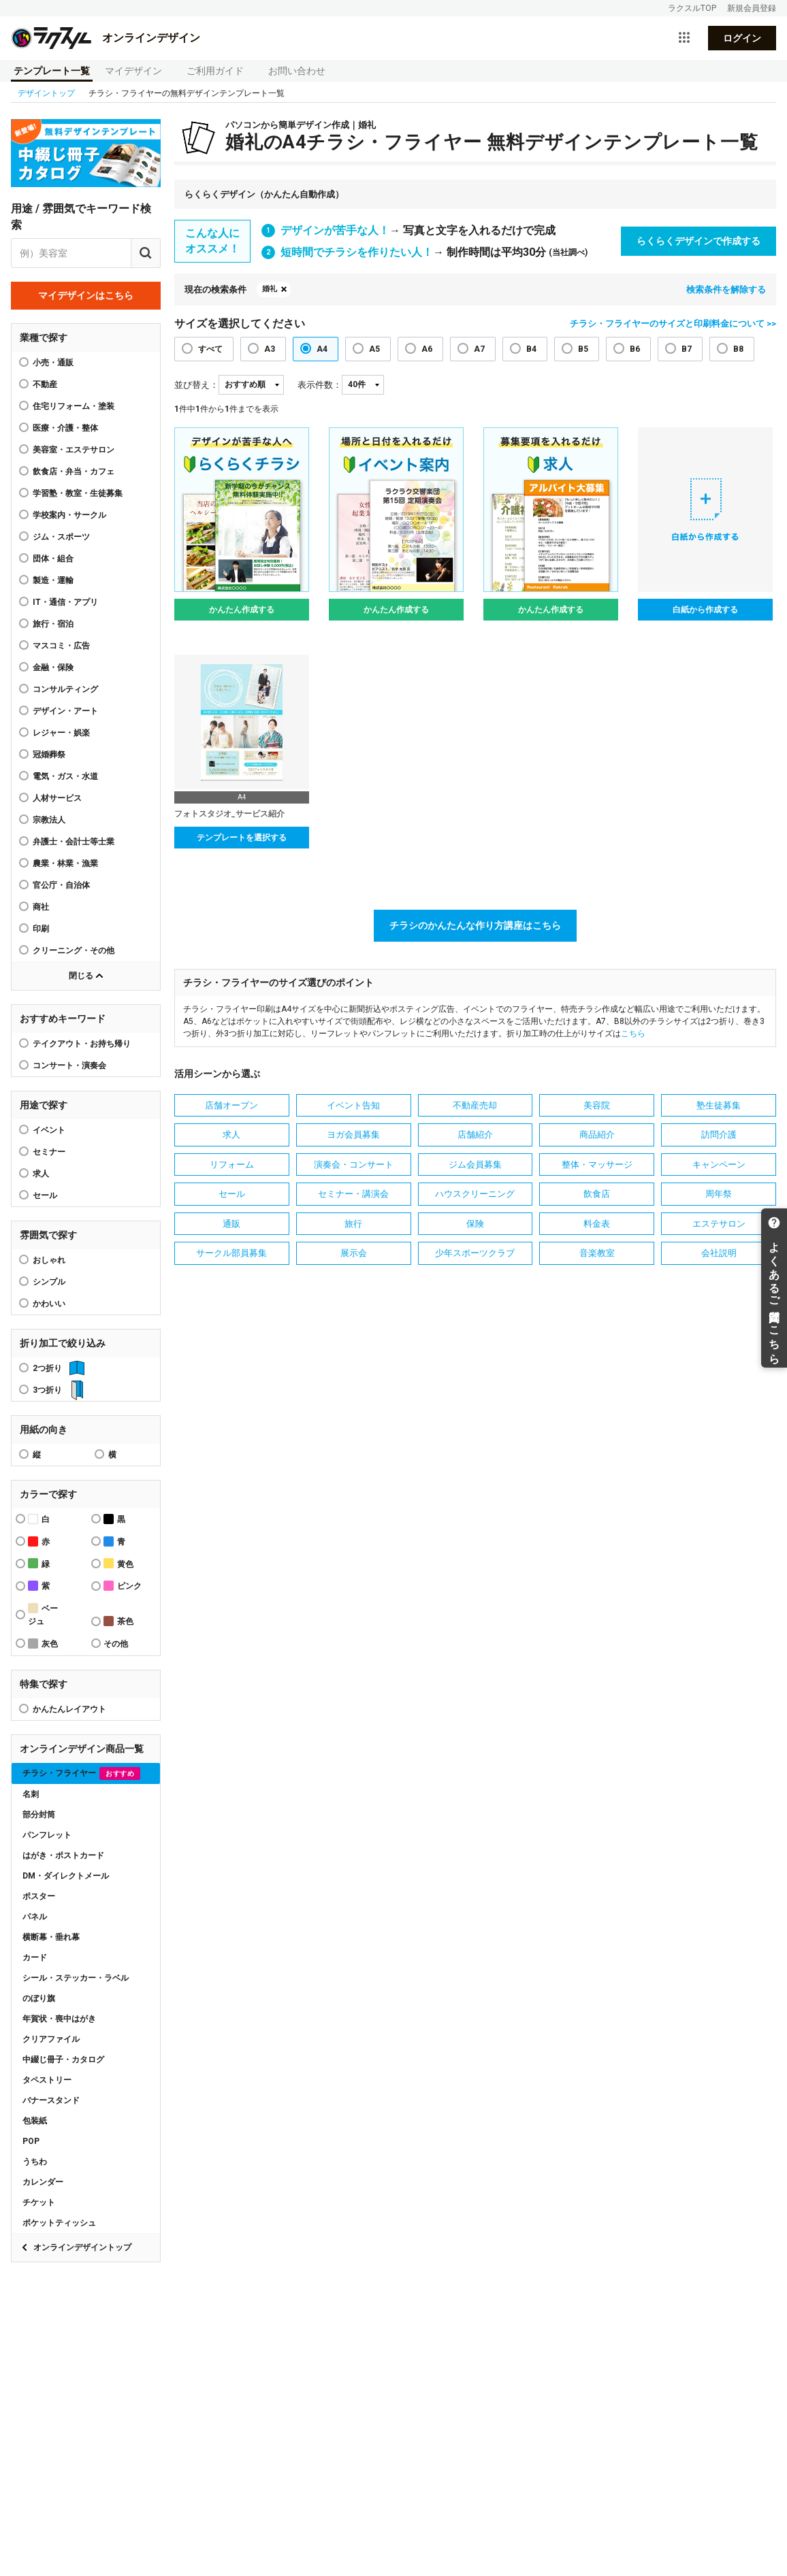  Describe the element at coordinates (53, 558) in the screenshot. I see `団体・組合` at that location.